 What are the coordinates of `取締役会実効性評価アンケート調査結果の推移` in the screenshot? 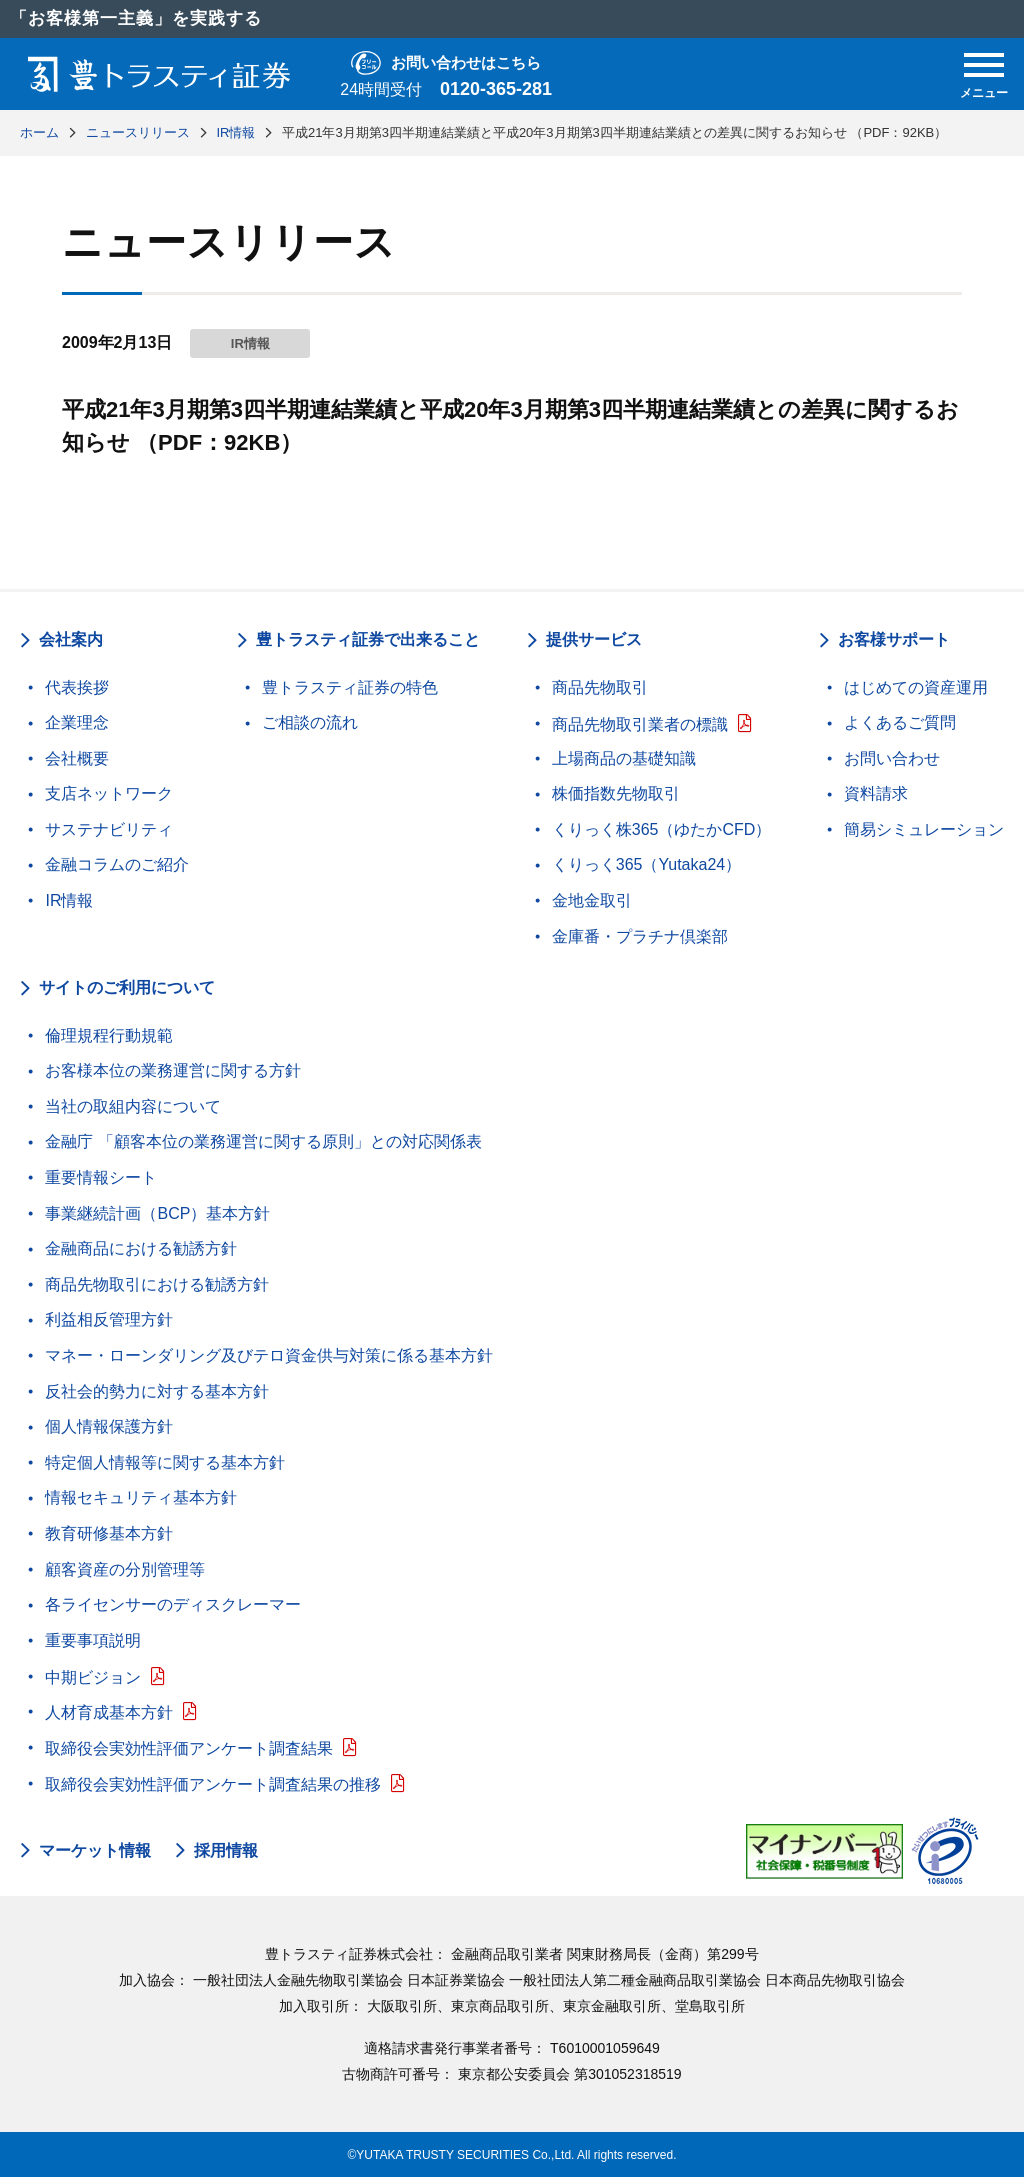 It's located at (213, 1784).